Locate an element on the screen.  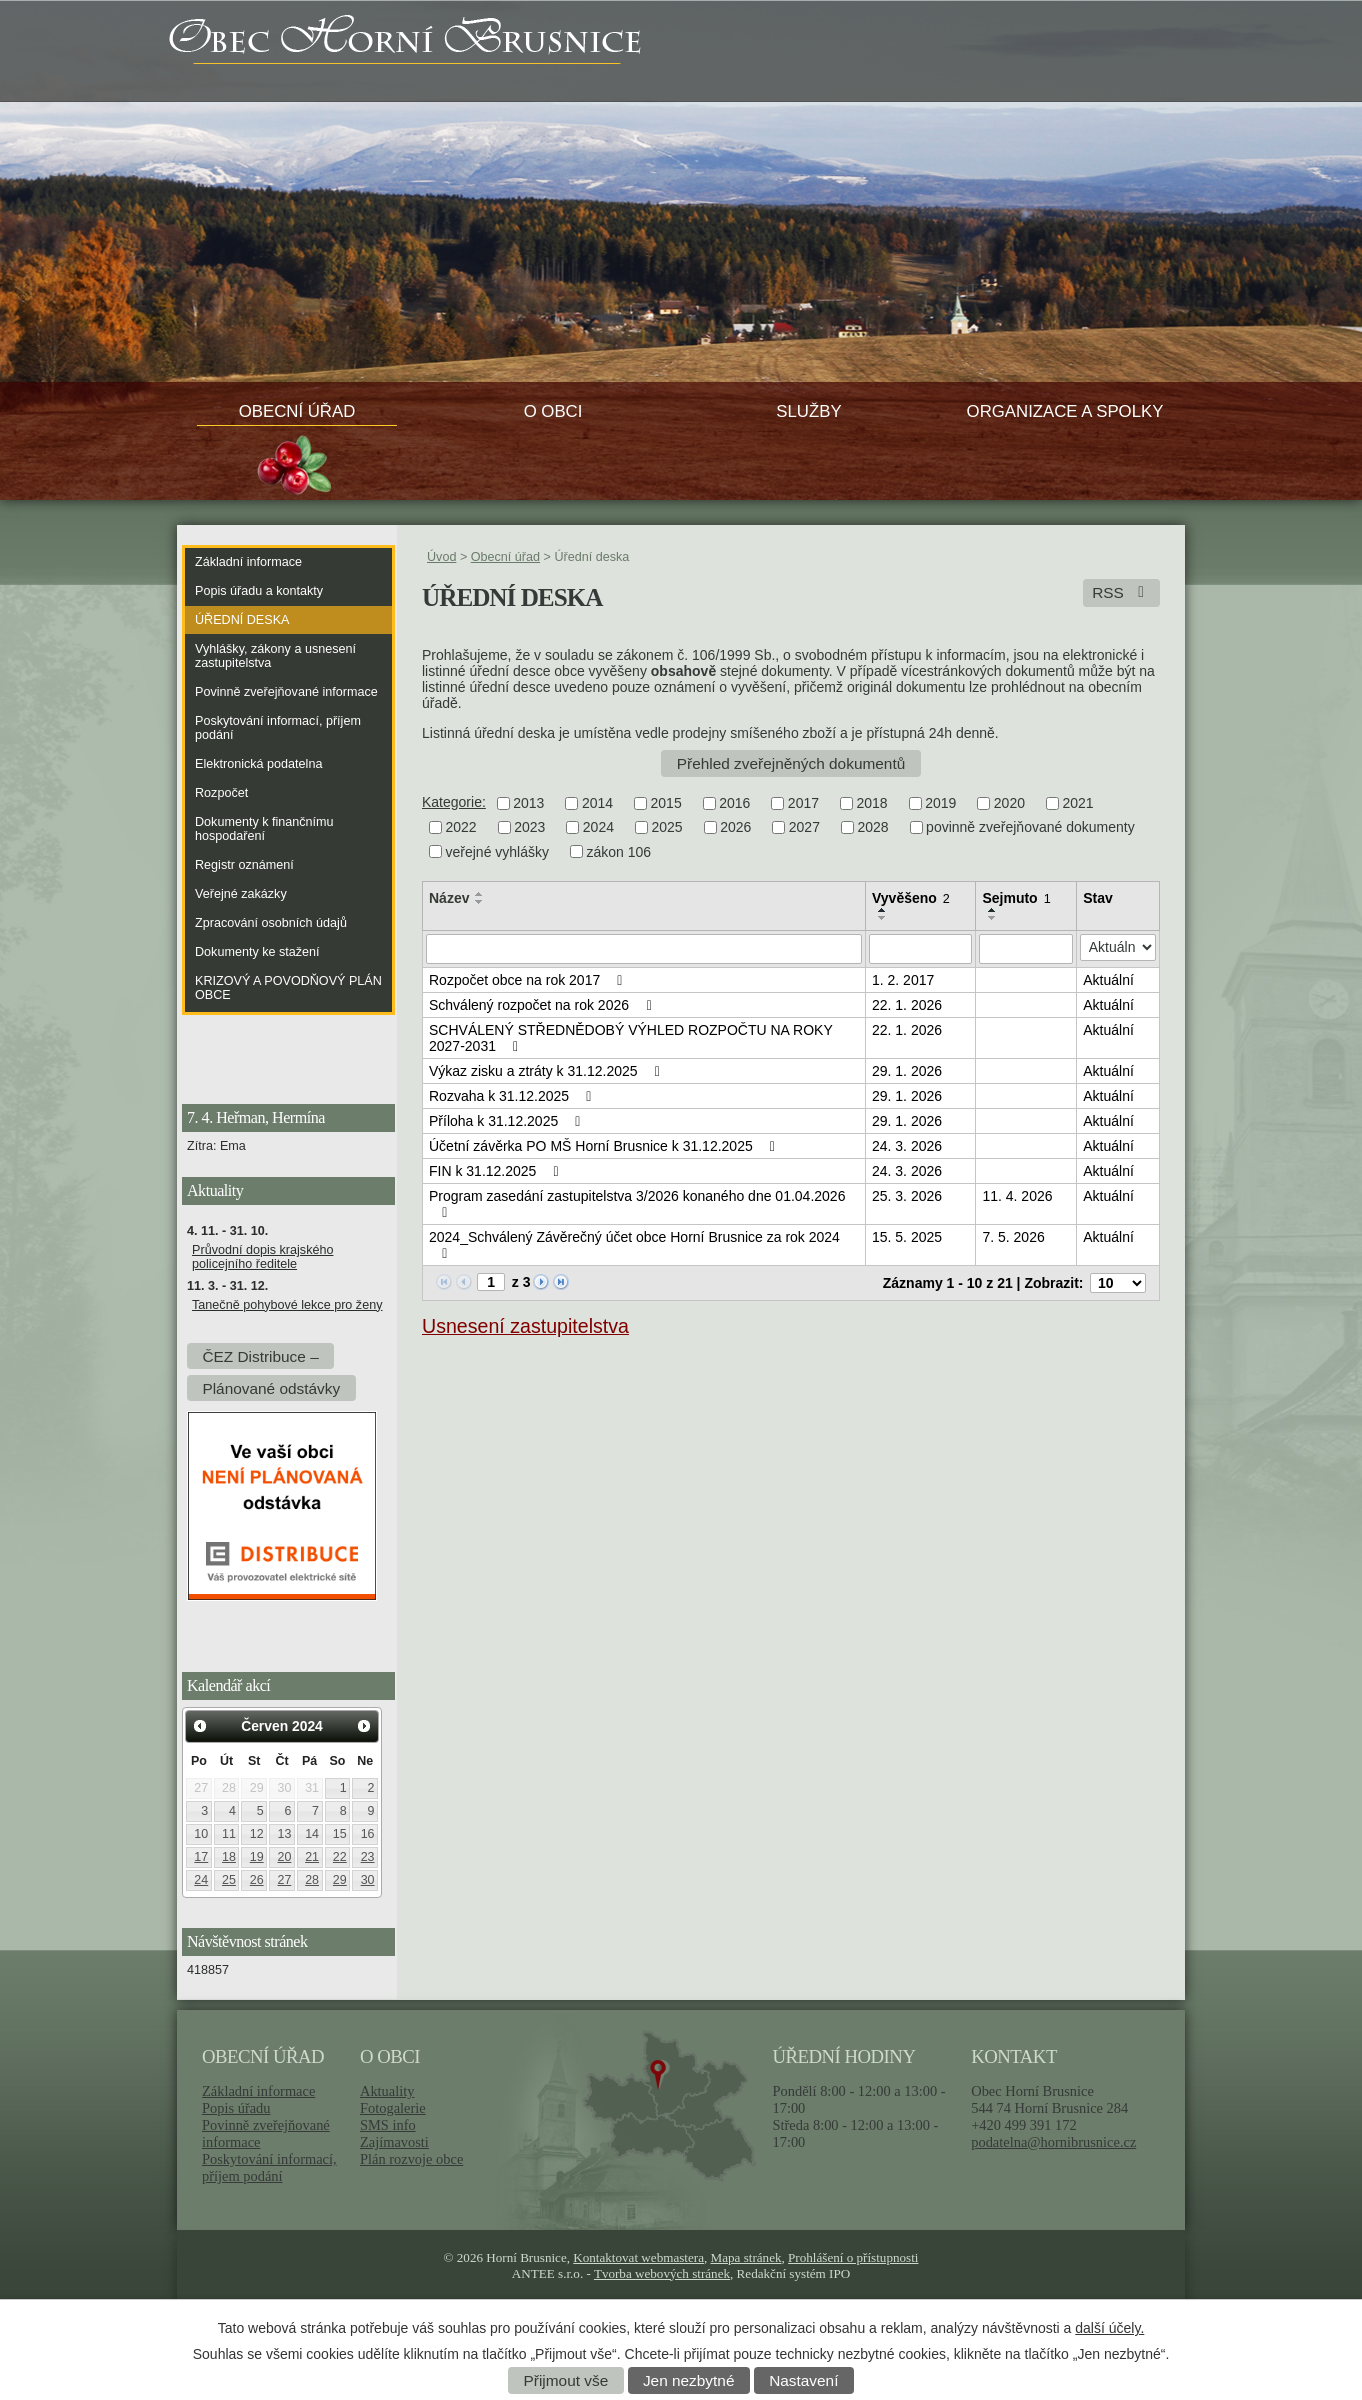
Dokumenty k finančnímu hospodaření is located at coordinates (264, 829).